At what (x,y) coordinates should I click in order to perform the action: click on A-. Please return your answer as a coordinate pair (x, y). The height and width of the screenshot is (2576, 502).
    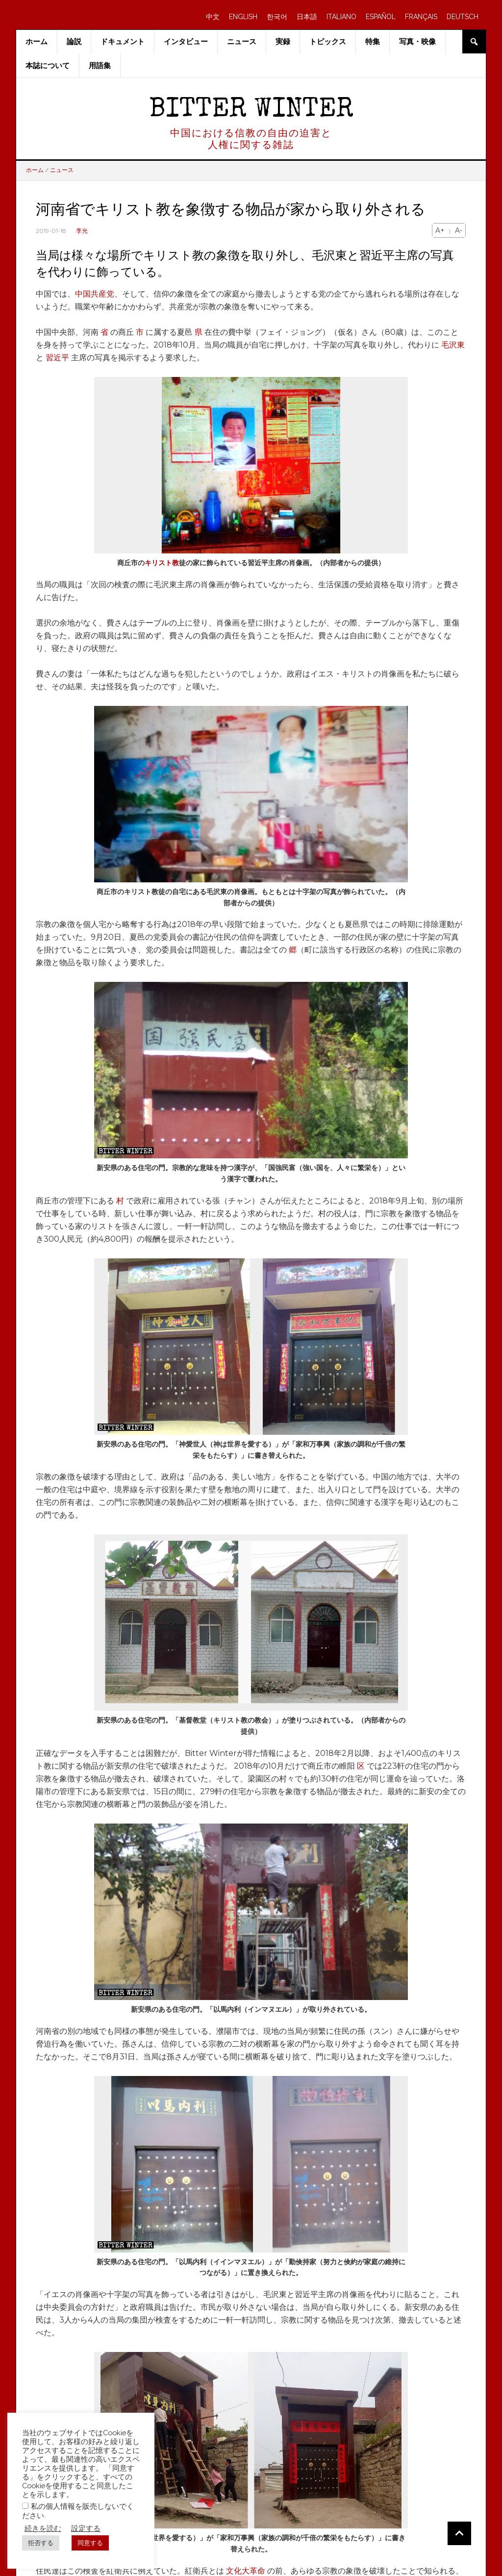
    Looking at the image, I should click on (458, 230).